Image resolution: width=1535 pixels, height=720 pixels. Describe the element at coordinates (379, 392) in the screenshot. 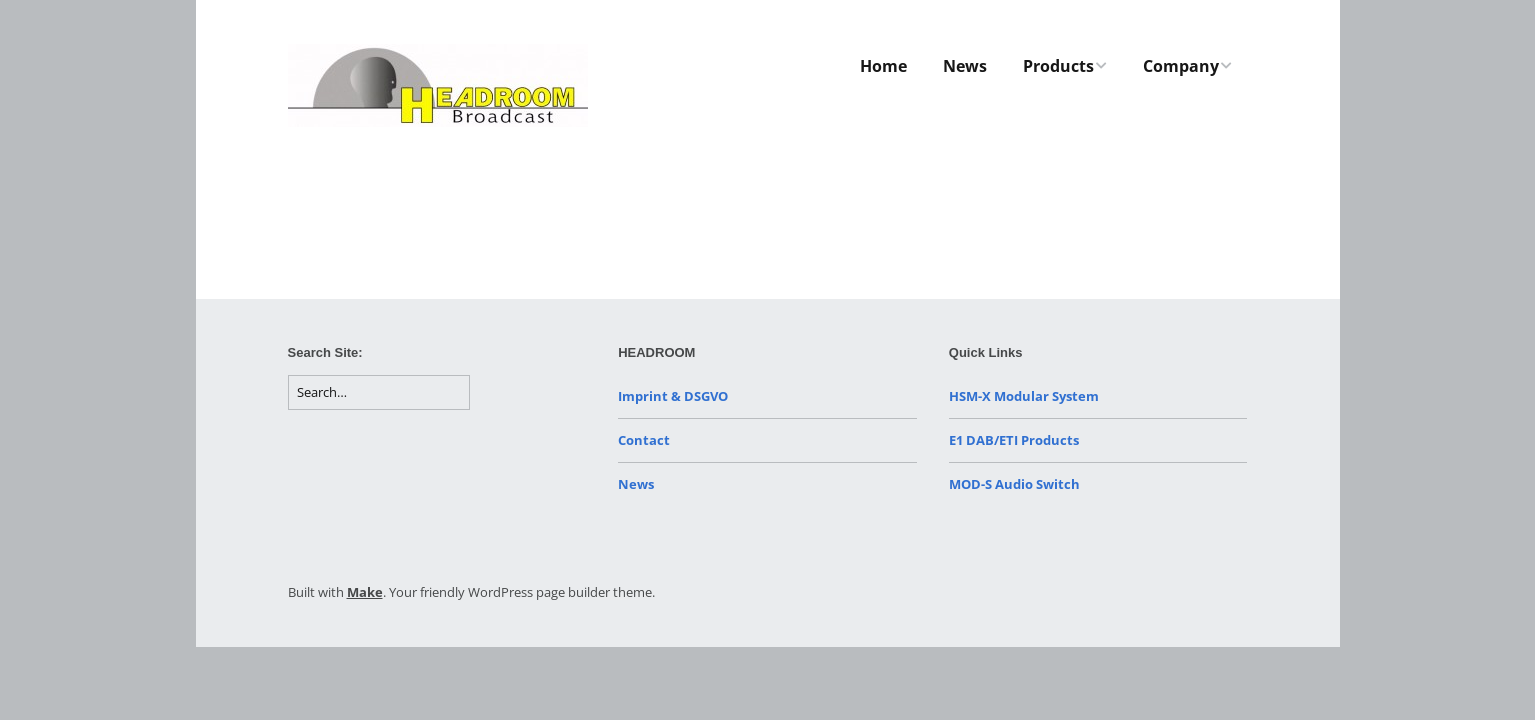

I see `[Search for:]` at that location.